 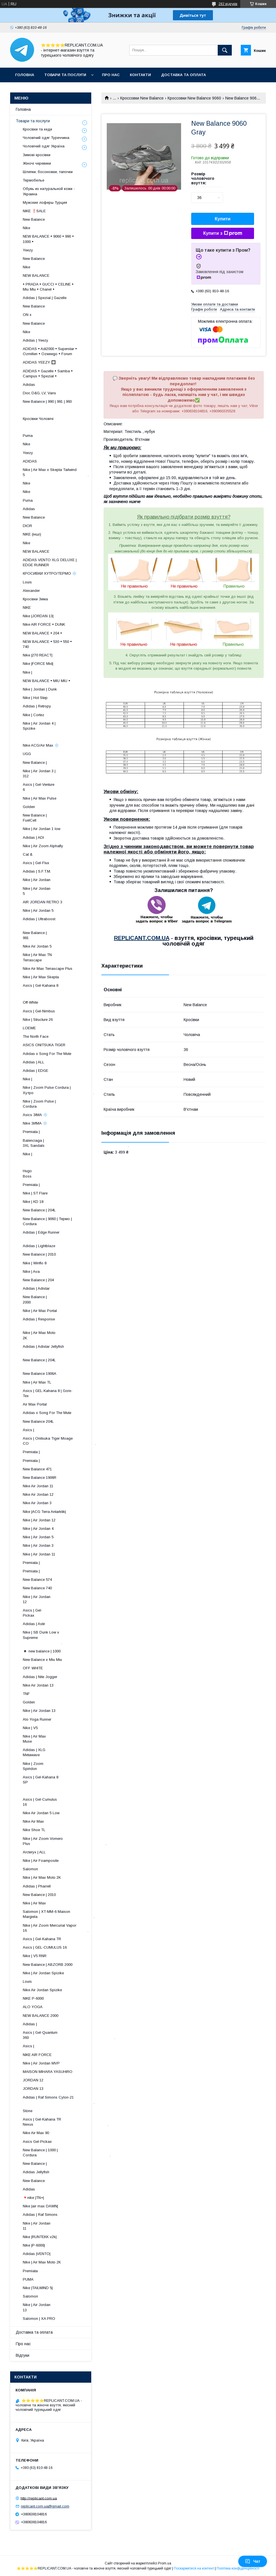 What do you see at coordinates (33, 2088) in the screenshot?
I see `JORDAN 13` at bounding box center [33, 2088].